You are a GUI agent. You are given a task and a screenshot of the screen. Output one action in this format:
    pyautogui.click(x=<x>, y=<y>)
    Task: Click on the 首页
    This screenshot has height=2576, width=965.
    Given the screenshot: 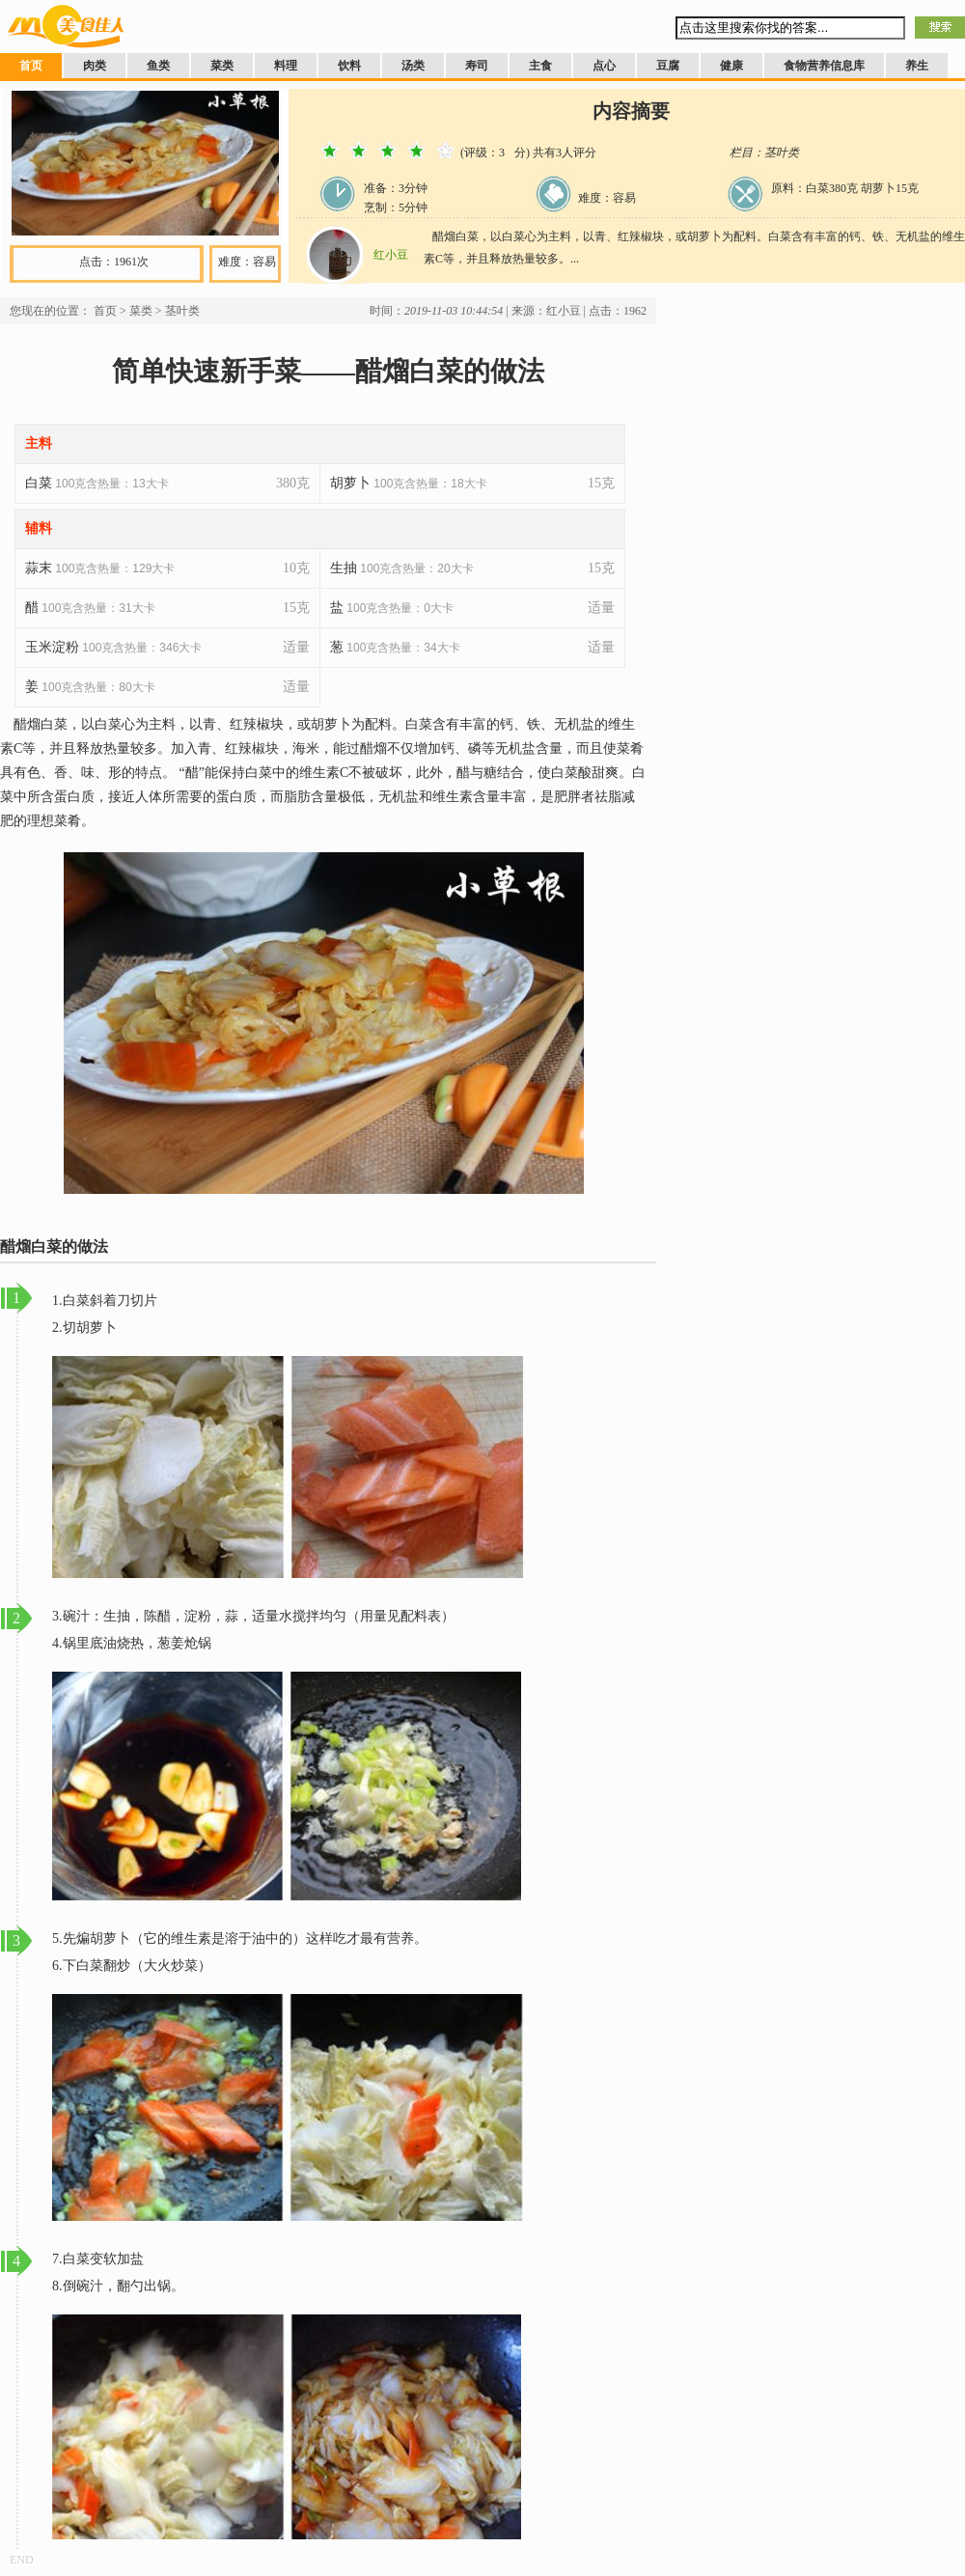 What is the action you would take?
    pyautogui.click(x=30, y=65)
    